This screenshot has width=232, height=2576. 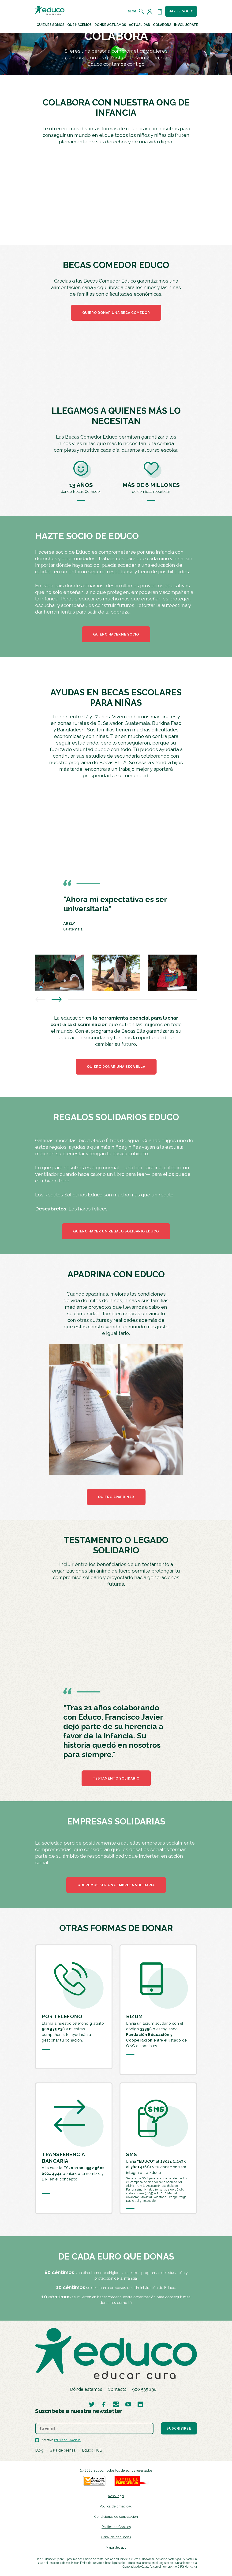 I want to click on QUIERO DONAR UNA BECA ELLA, so click(x=116, y=1066).